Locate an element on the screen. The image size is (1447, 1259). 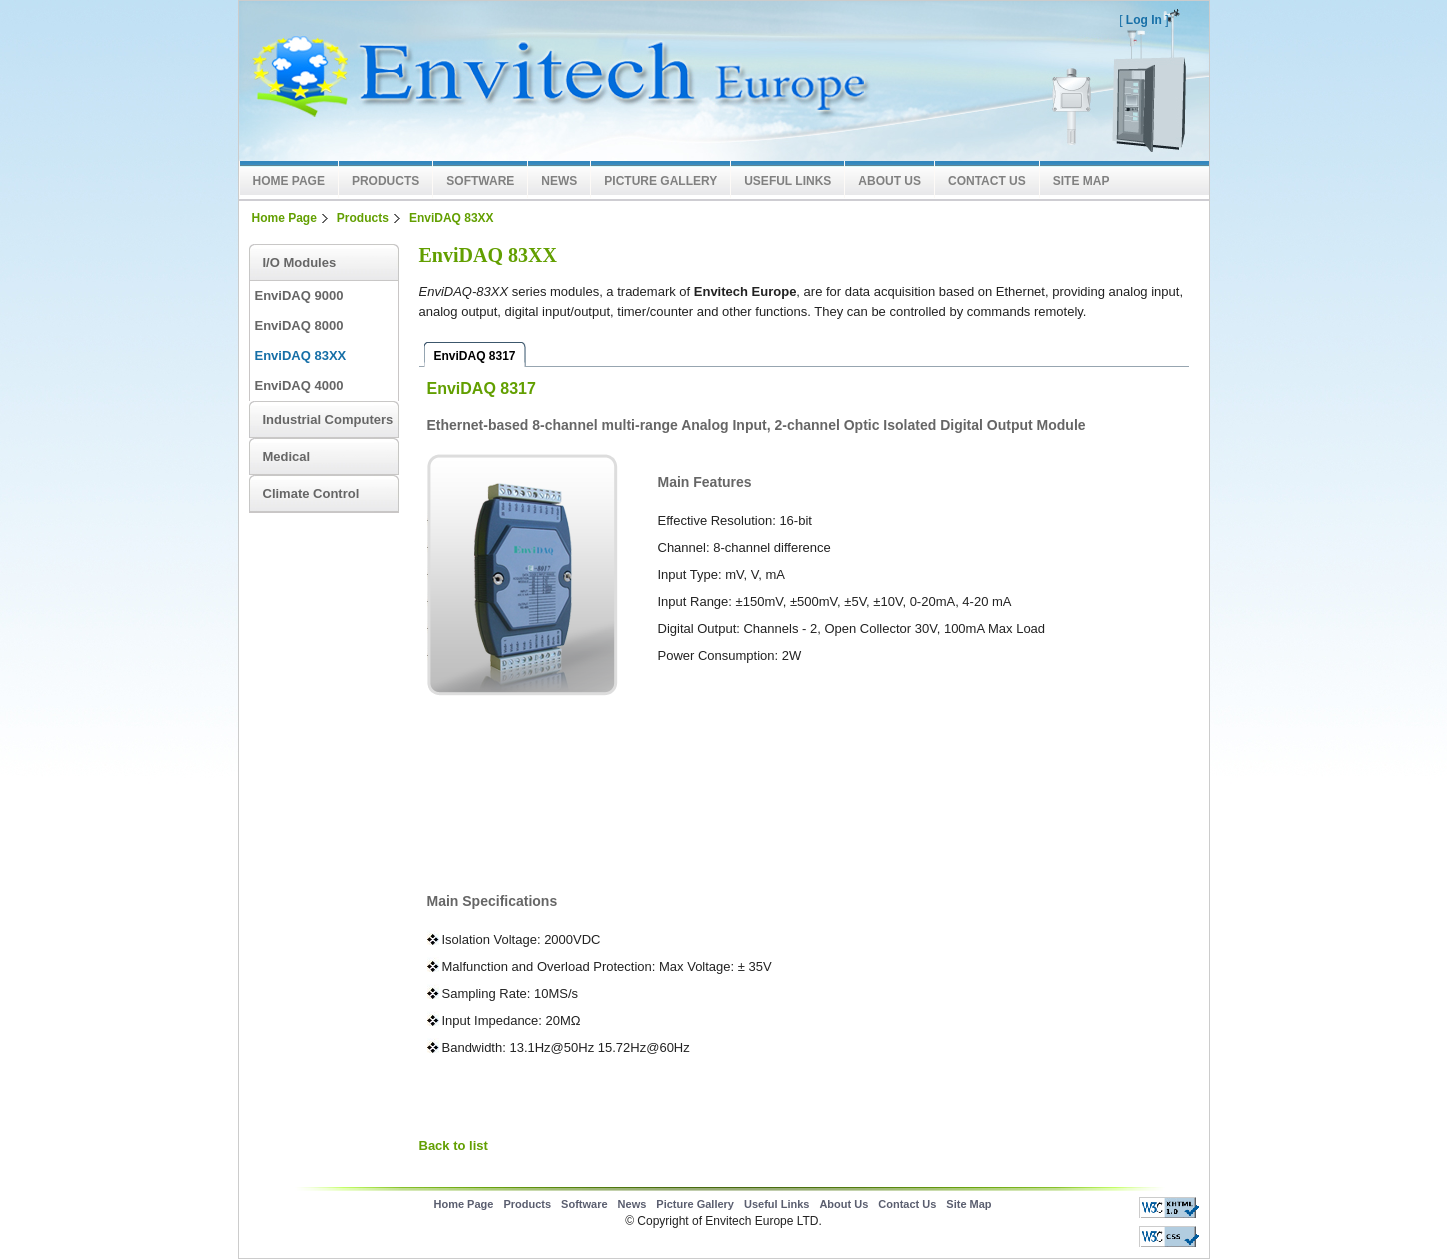
Back to list is located at coordinates (453, 1145).